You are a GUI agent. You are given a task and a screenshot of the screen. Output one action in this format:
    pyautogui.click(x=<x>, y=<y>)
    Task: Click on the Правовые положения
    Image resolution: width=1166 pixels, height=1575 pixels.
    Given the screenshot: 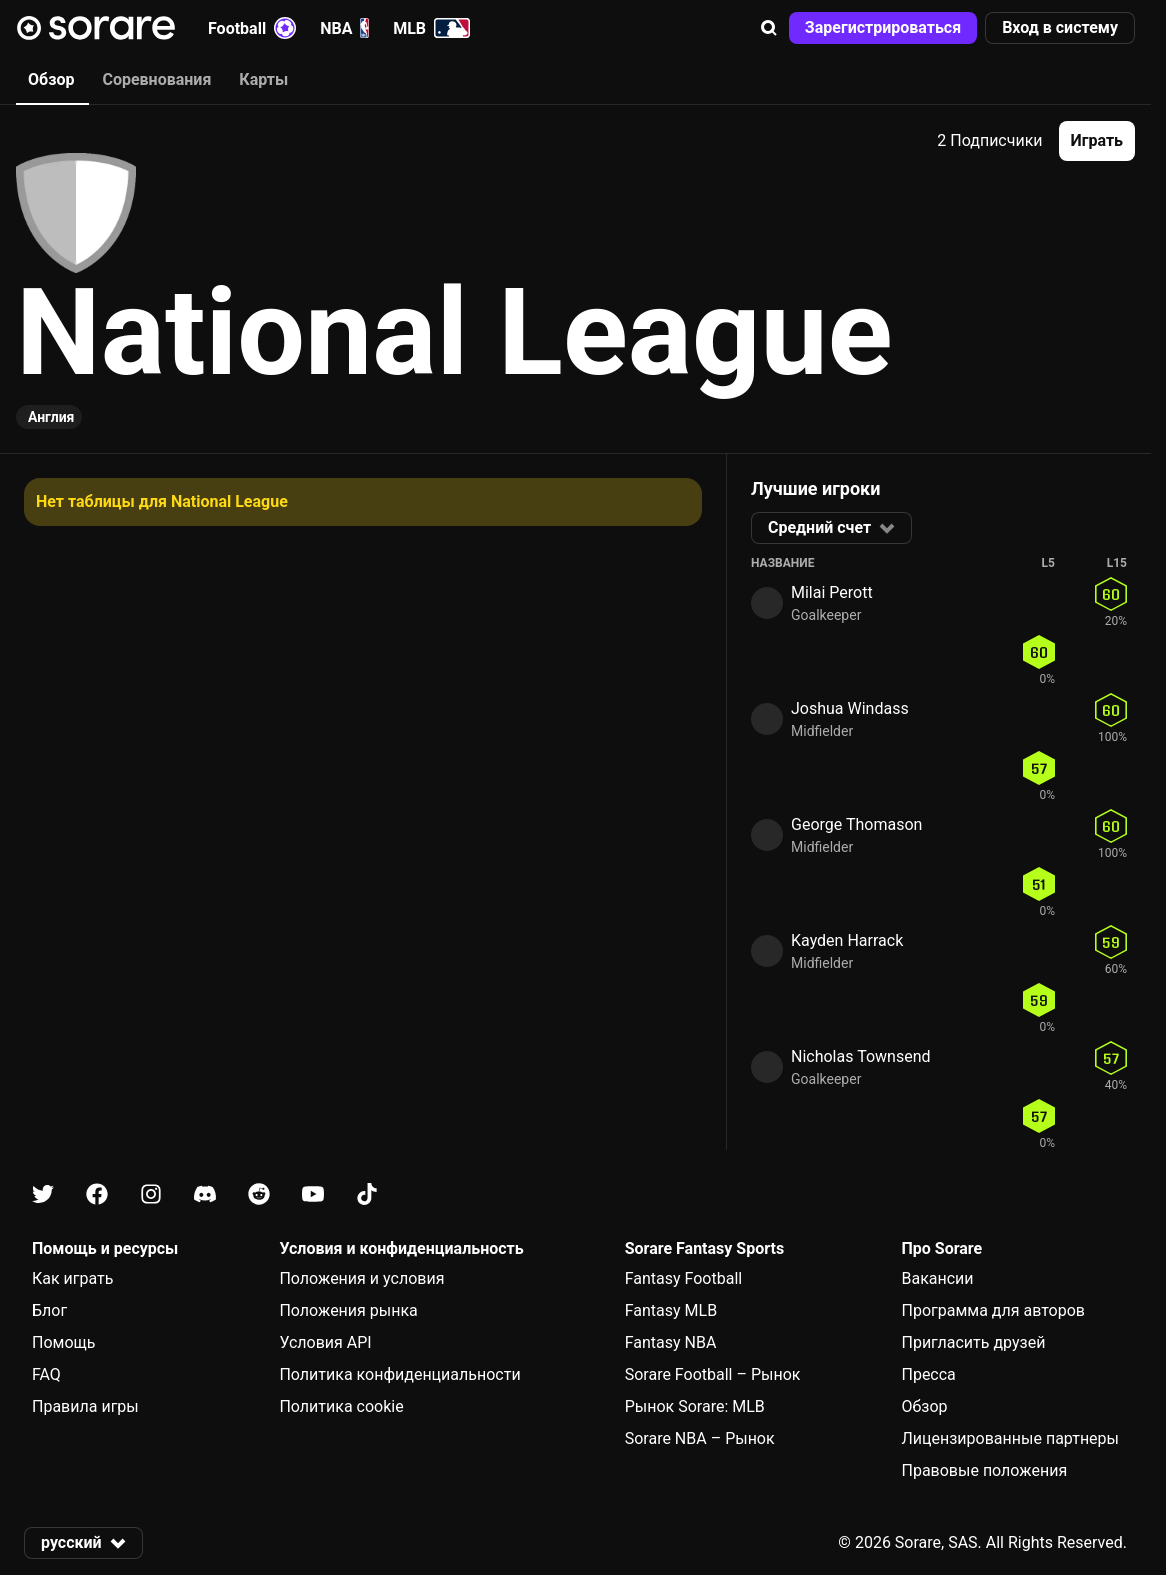 What is the action you would take?
    pyautogui.click(x=984, y=1470)
    